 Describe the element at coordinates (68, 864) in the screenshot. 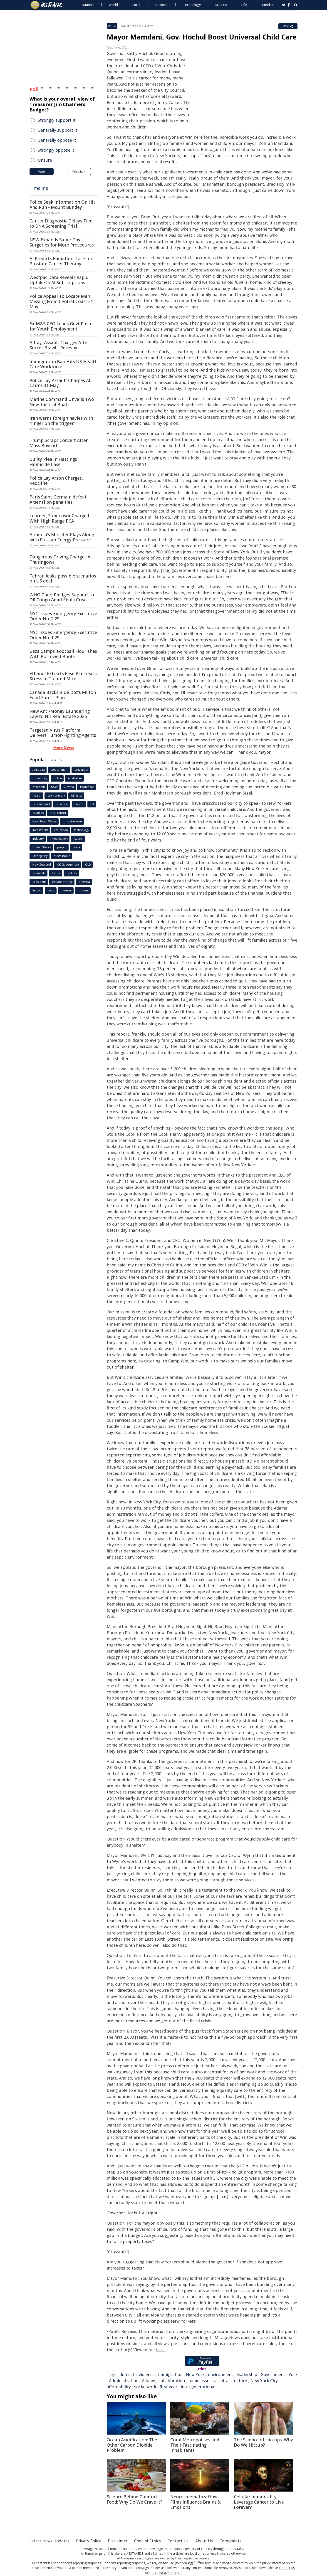

I see `UK Government` at that location.